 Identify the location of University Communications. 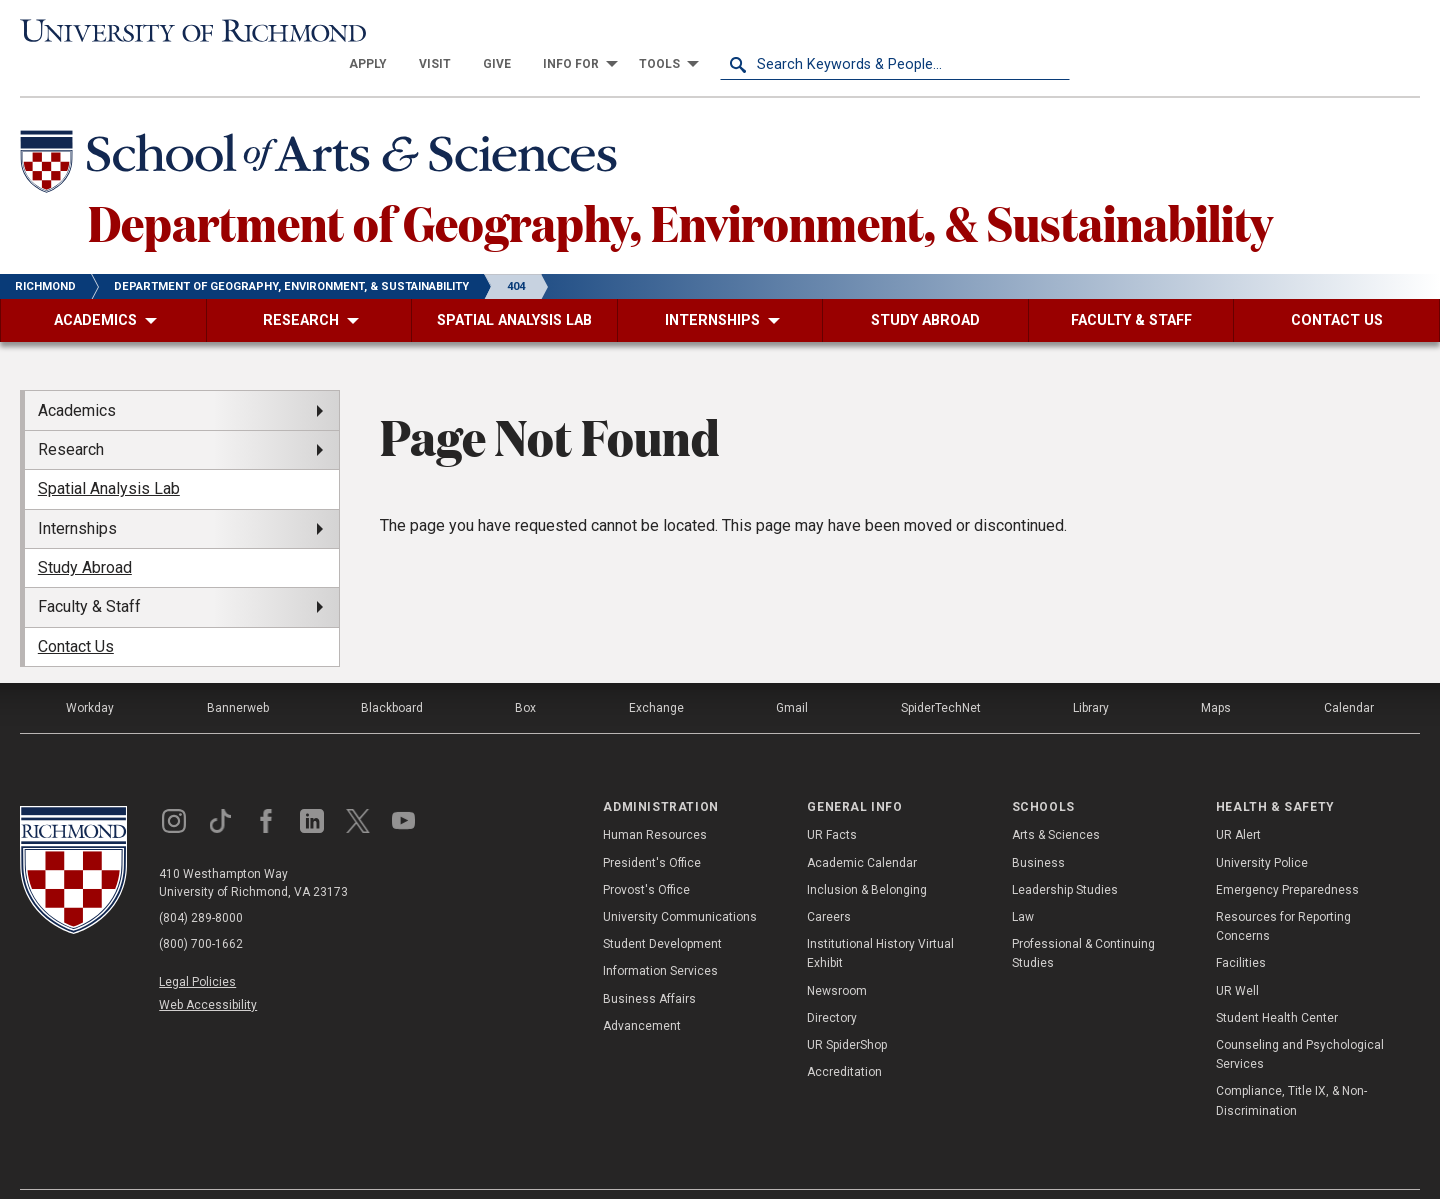
(680, 885).